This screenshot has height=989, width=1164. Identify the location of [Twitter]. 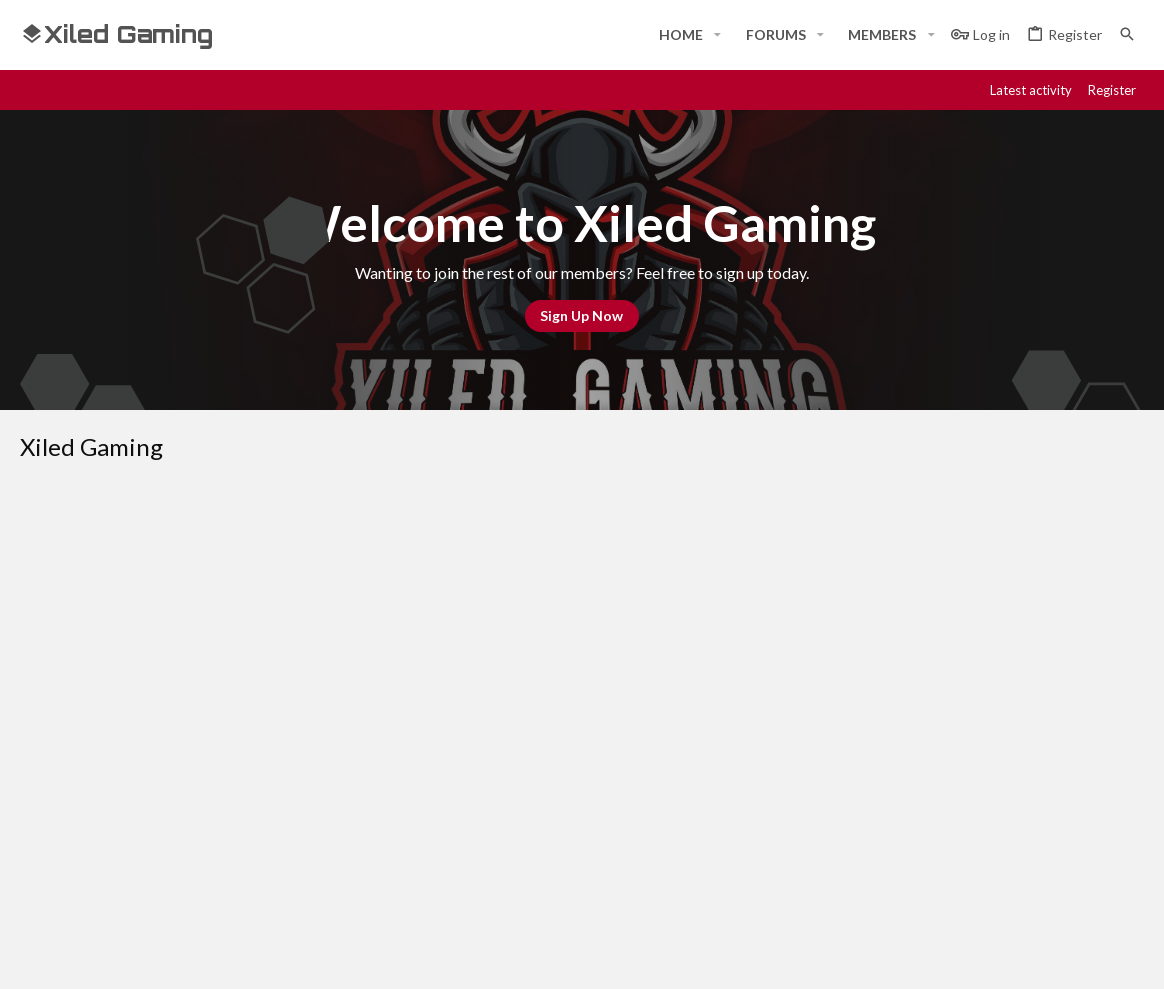
(1096, 956).